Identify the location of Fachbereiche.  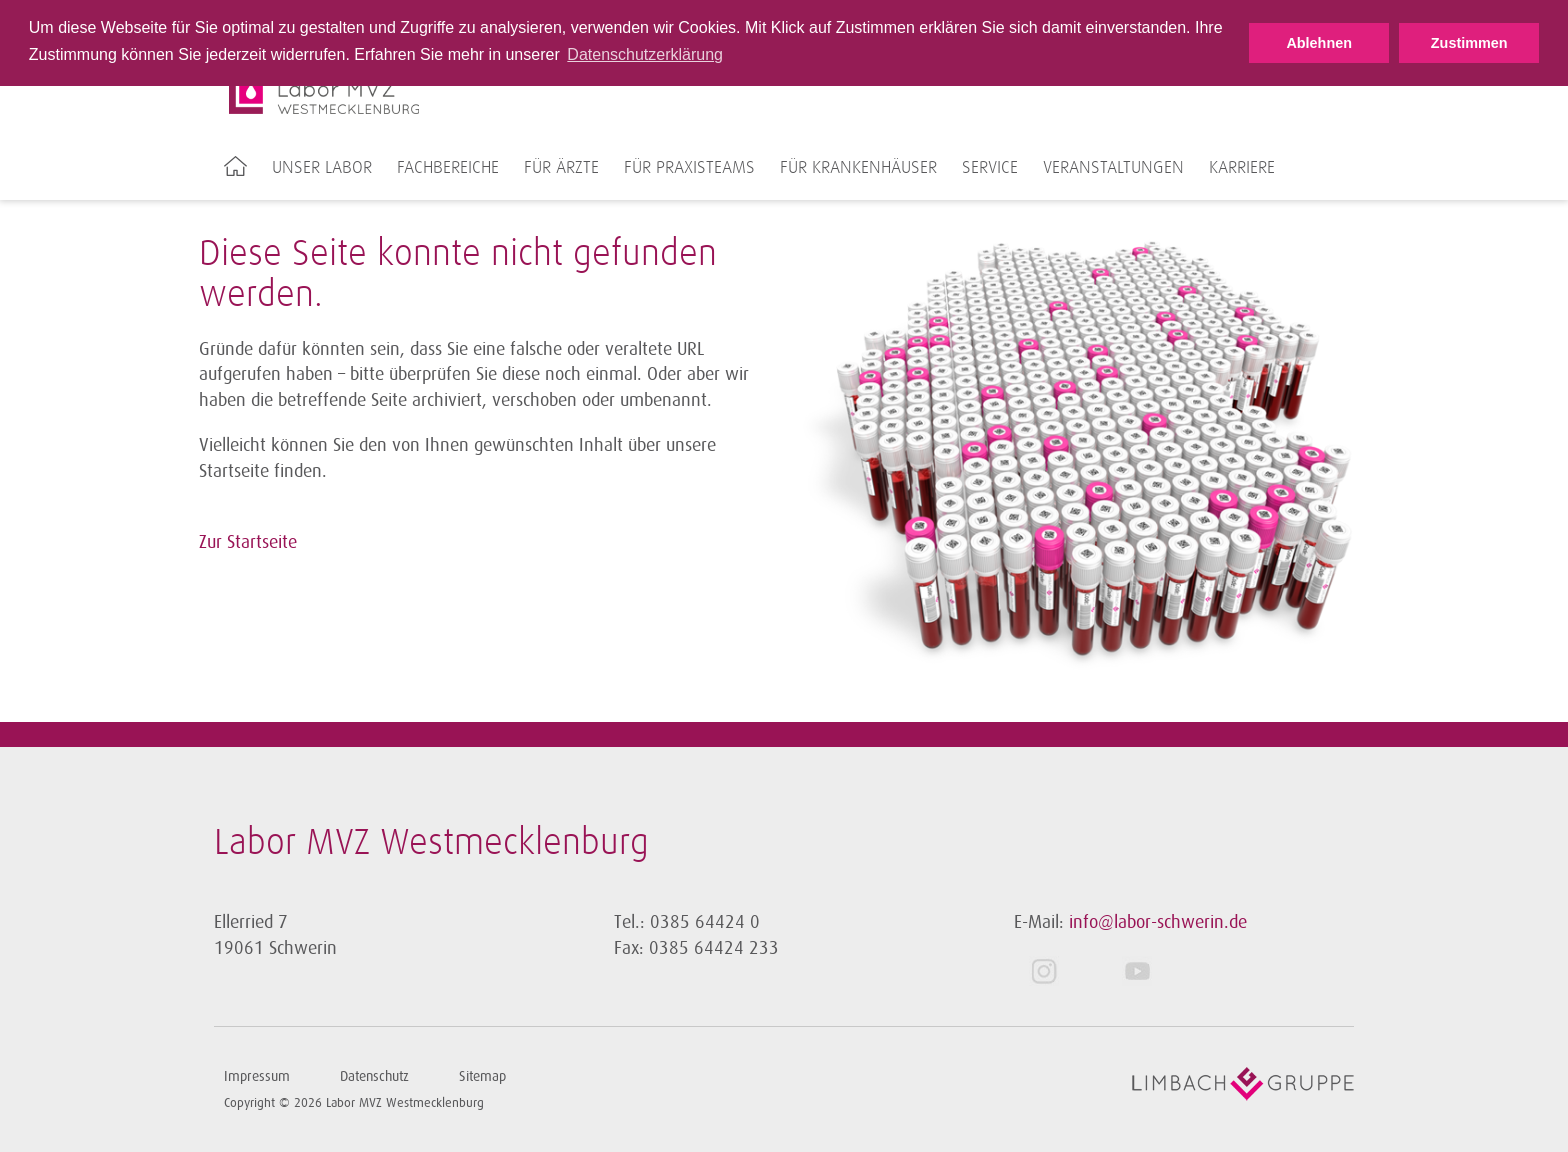
(448, 168).